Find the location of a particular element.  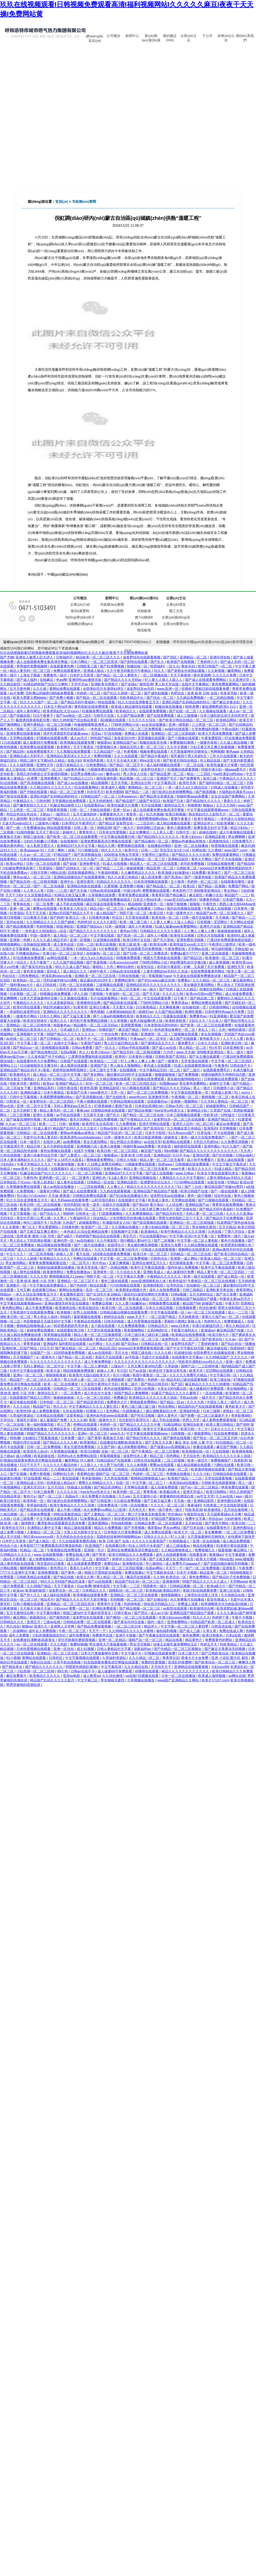

国产人妻精品一区二区三区 is located at coordinates (105, 1514).